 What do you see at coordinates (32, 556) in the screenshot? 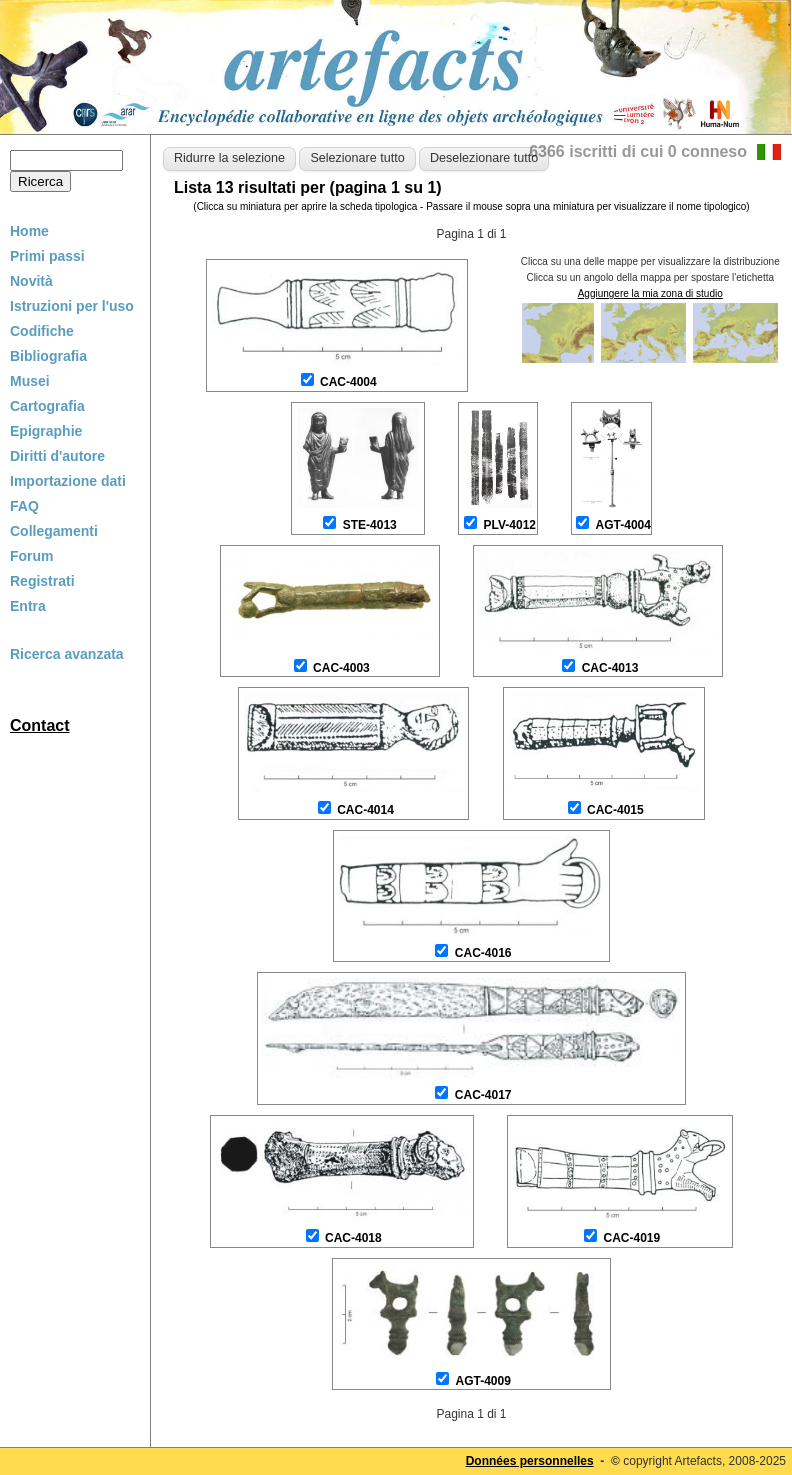
I see `Forum` at bounding box center [32, 556].